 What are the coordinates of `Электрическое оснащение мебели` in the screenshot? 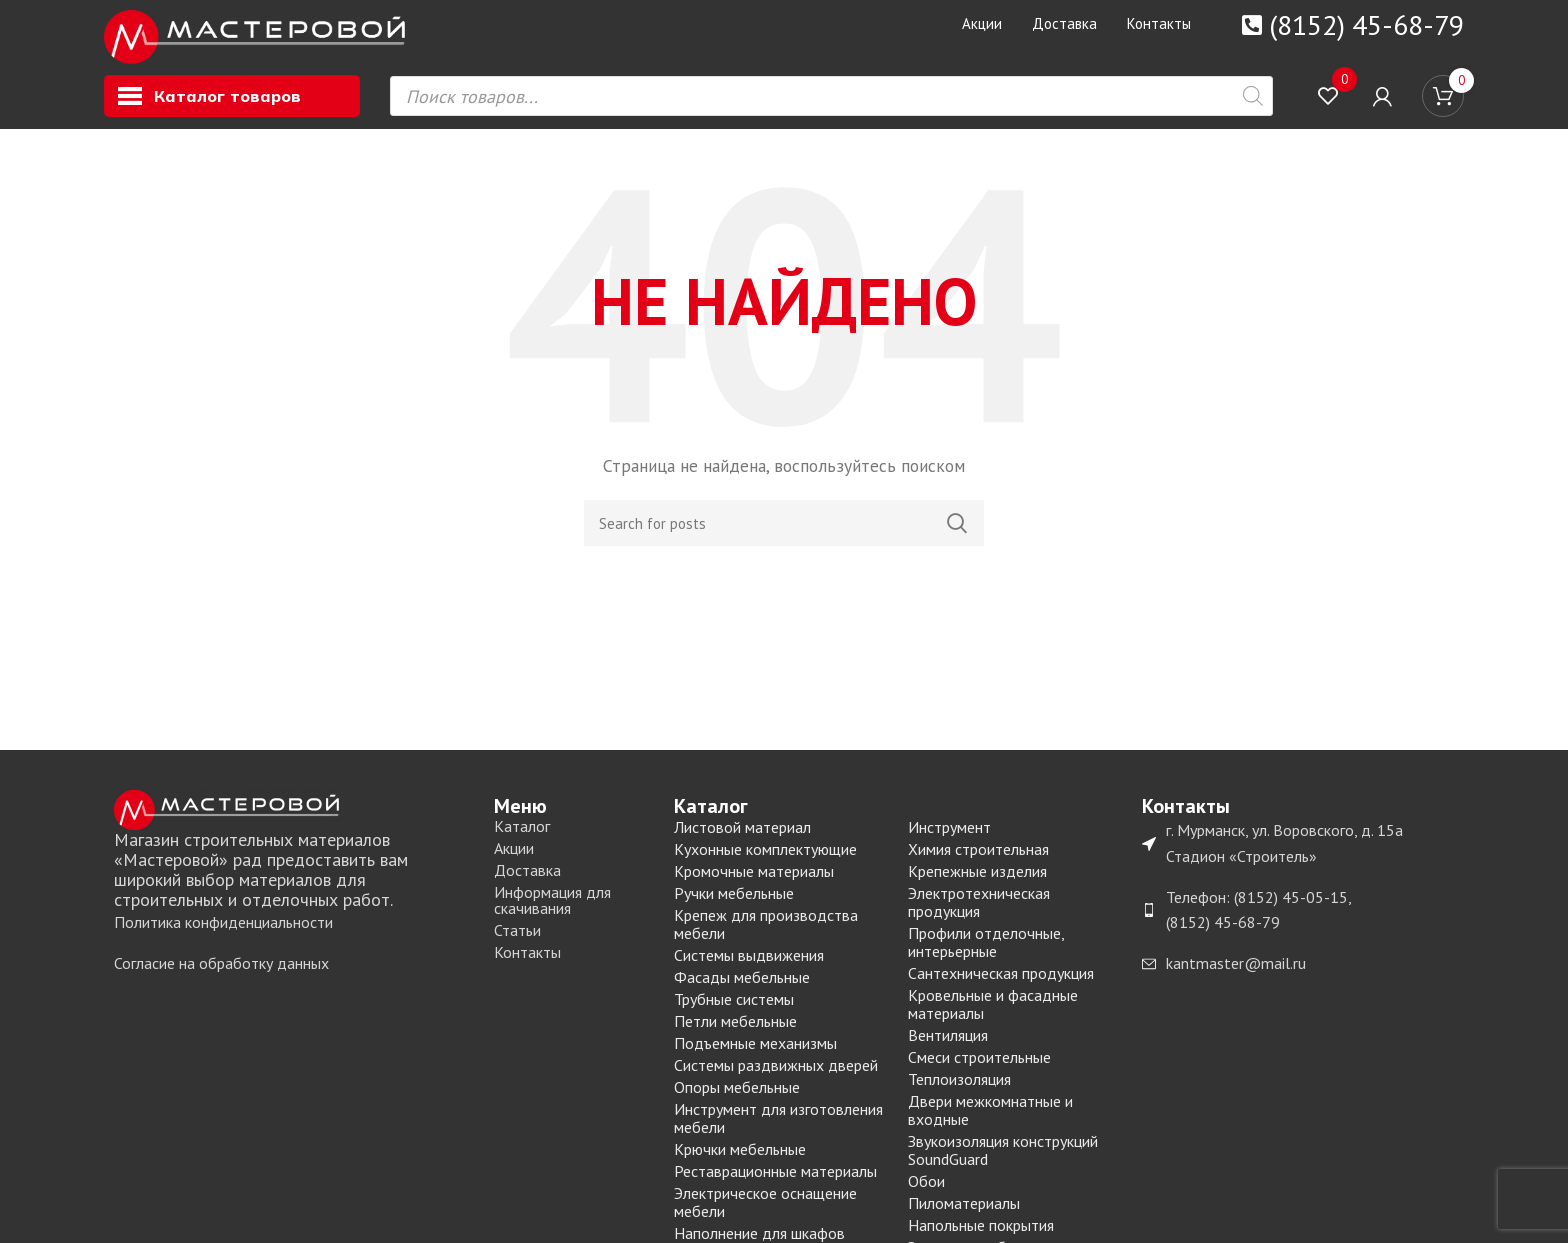 It's located at (765, 1214).